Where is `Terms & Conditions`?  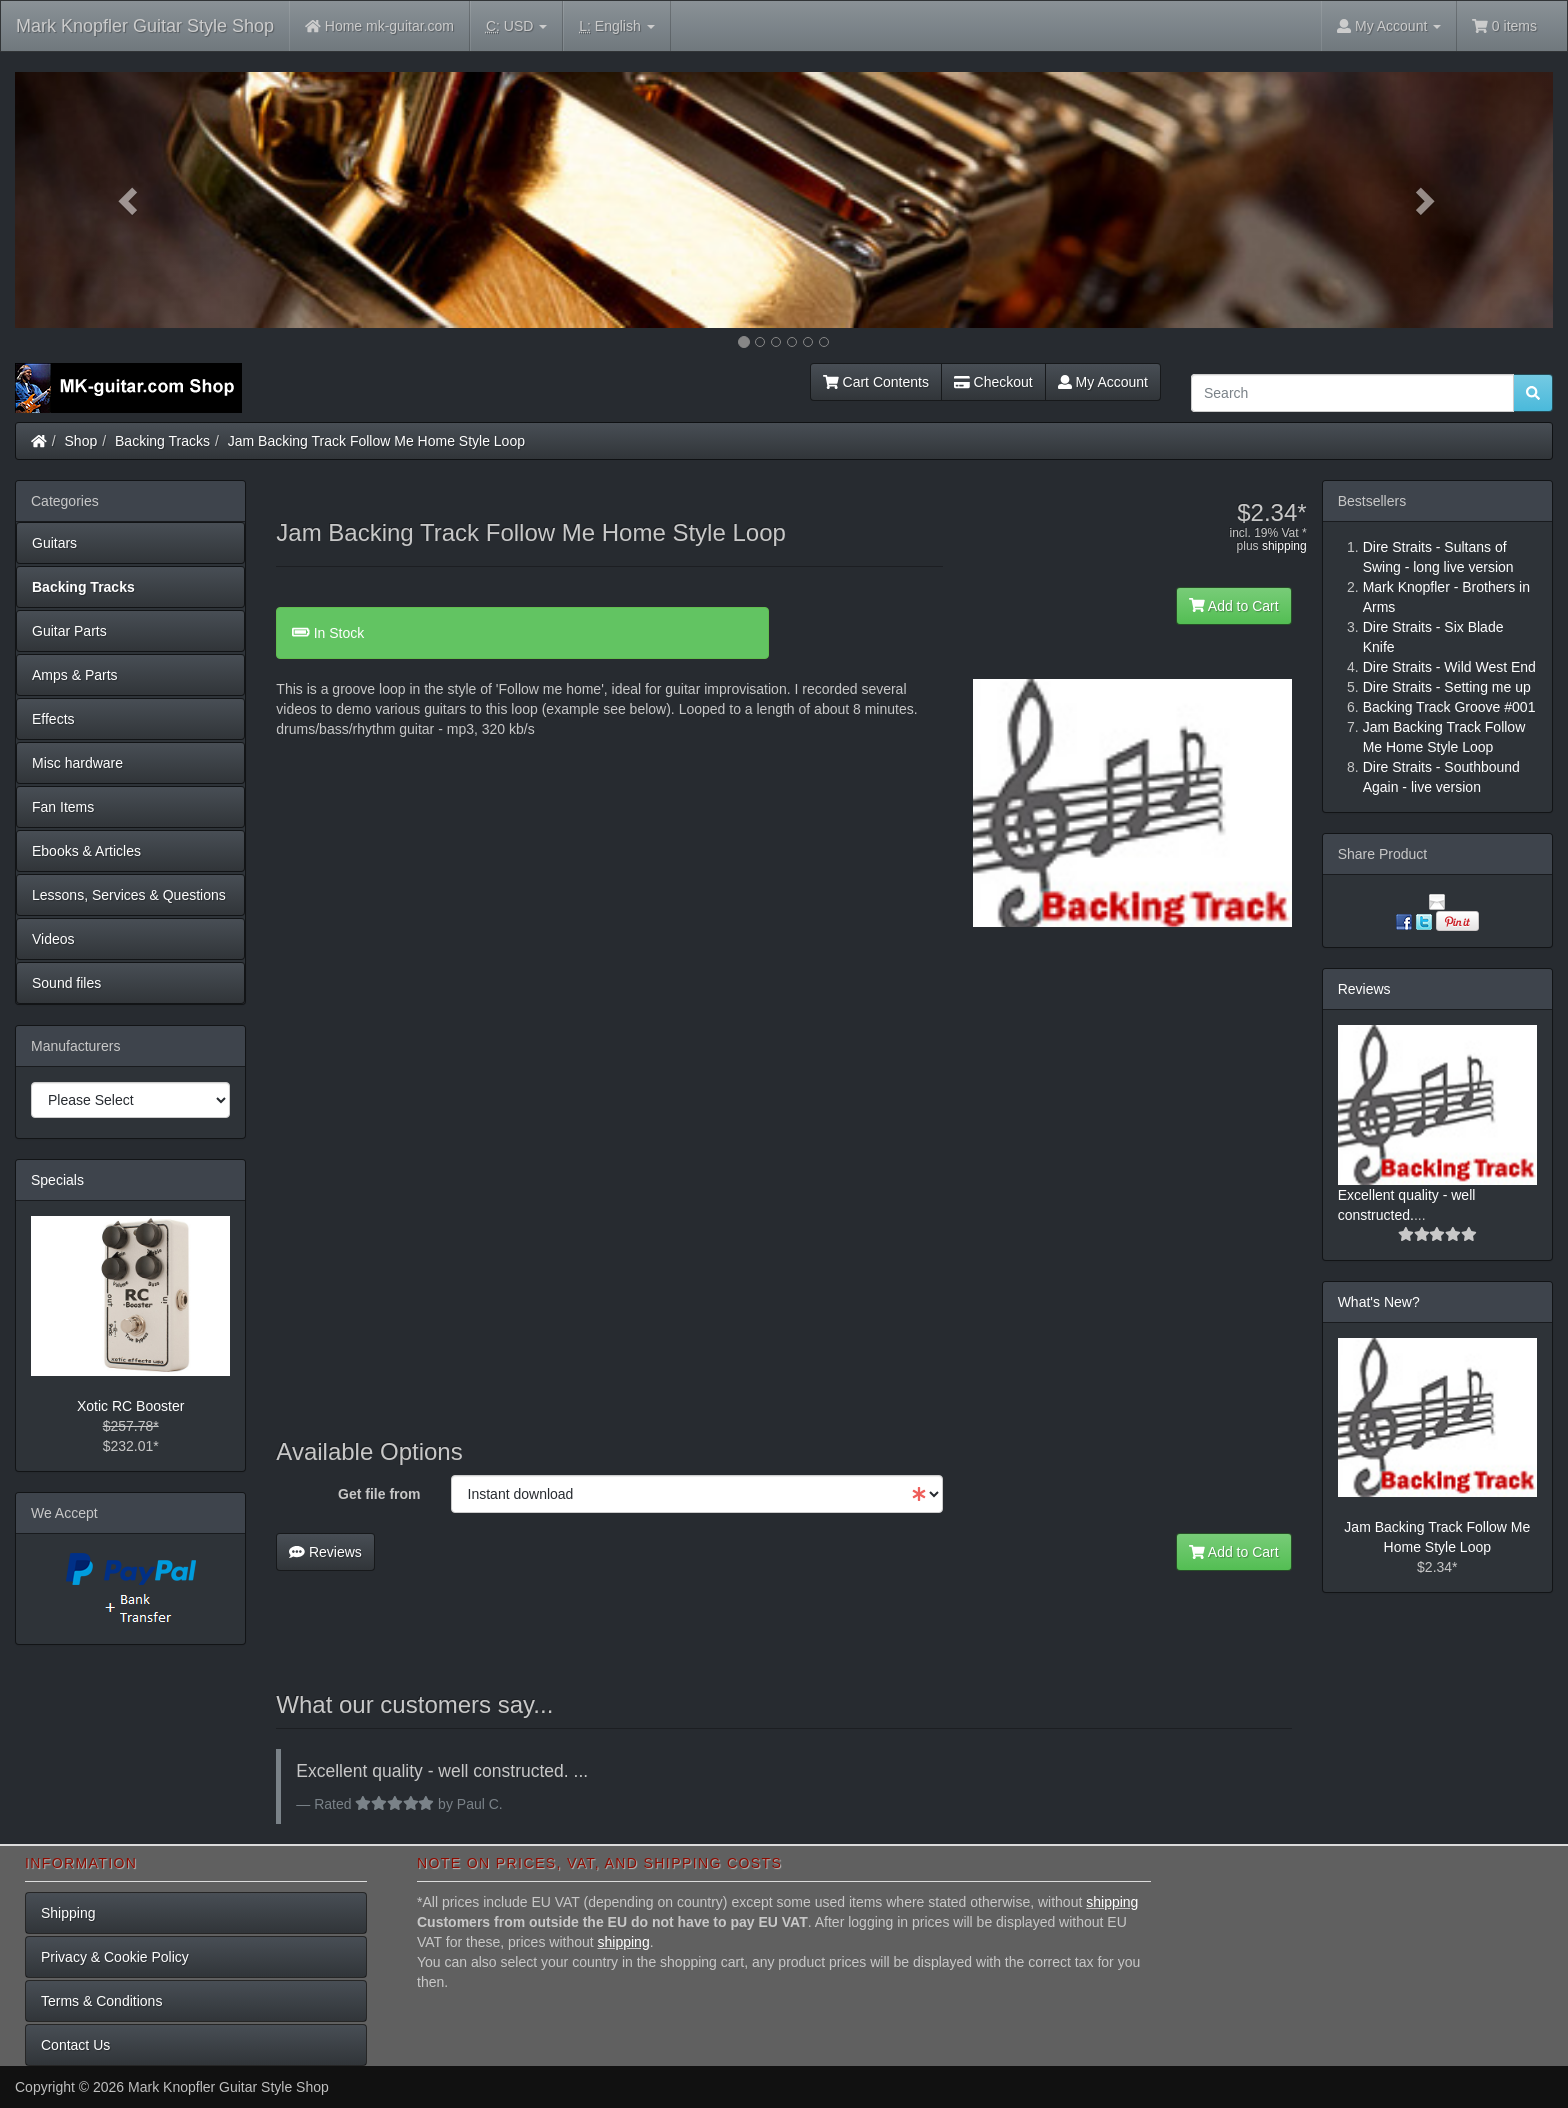 Terms & Conditions is located at coordinates (101, 2001).